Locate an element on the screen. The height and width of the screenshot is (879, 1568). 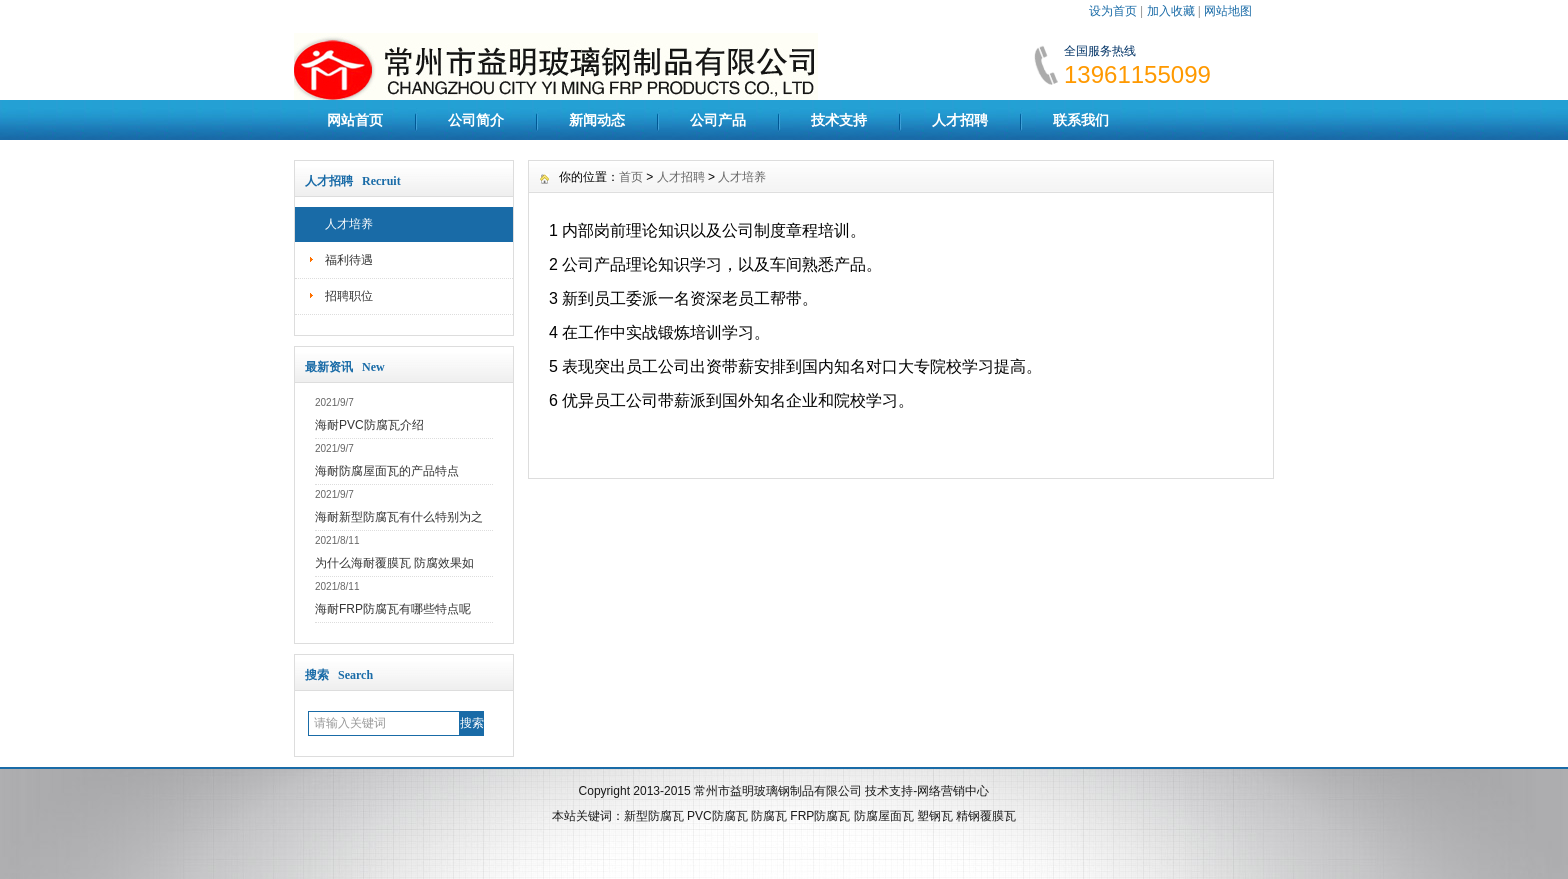
公司简介 is located at coordinates (476, 120).